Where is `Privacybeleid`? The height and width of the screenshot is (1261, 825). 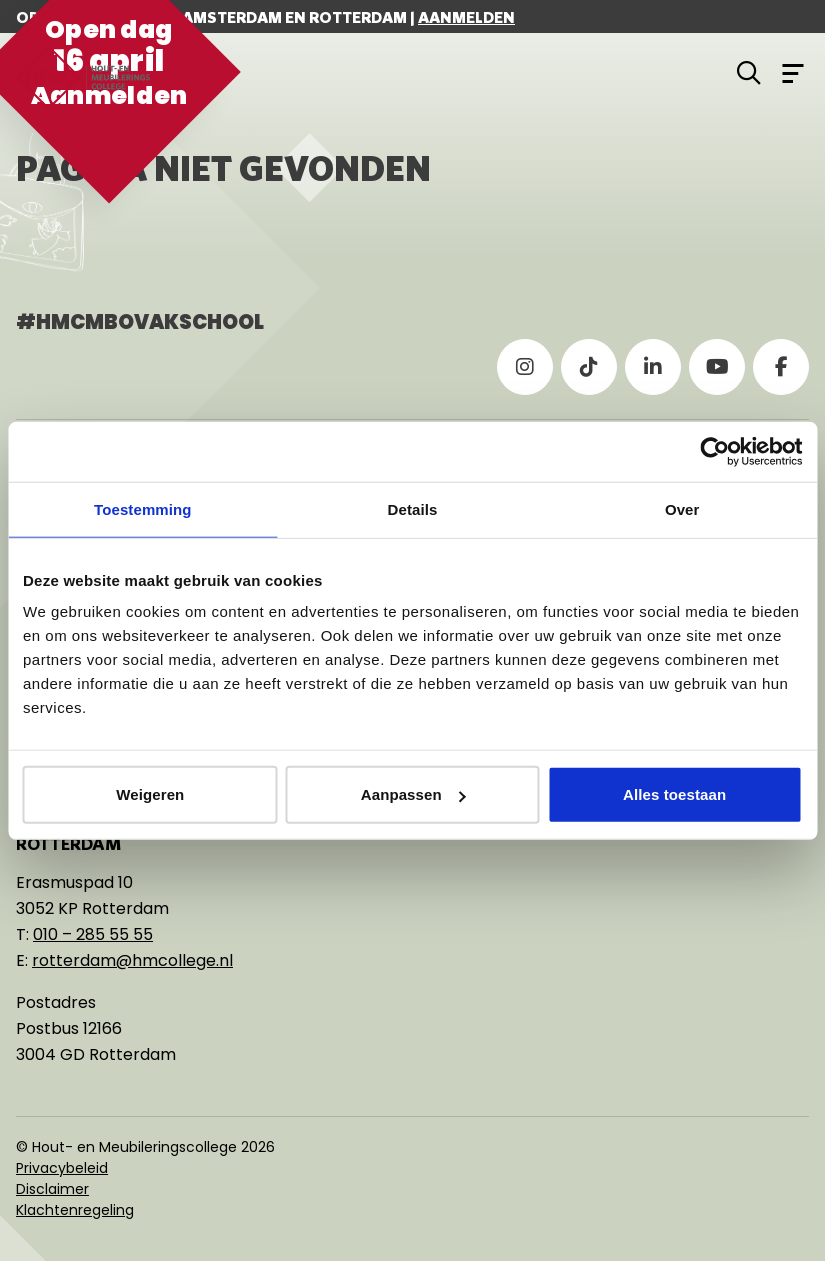 Privacybeleid is located at coordinates (62, 1168).